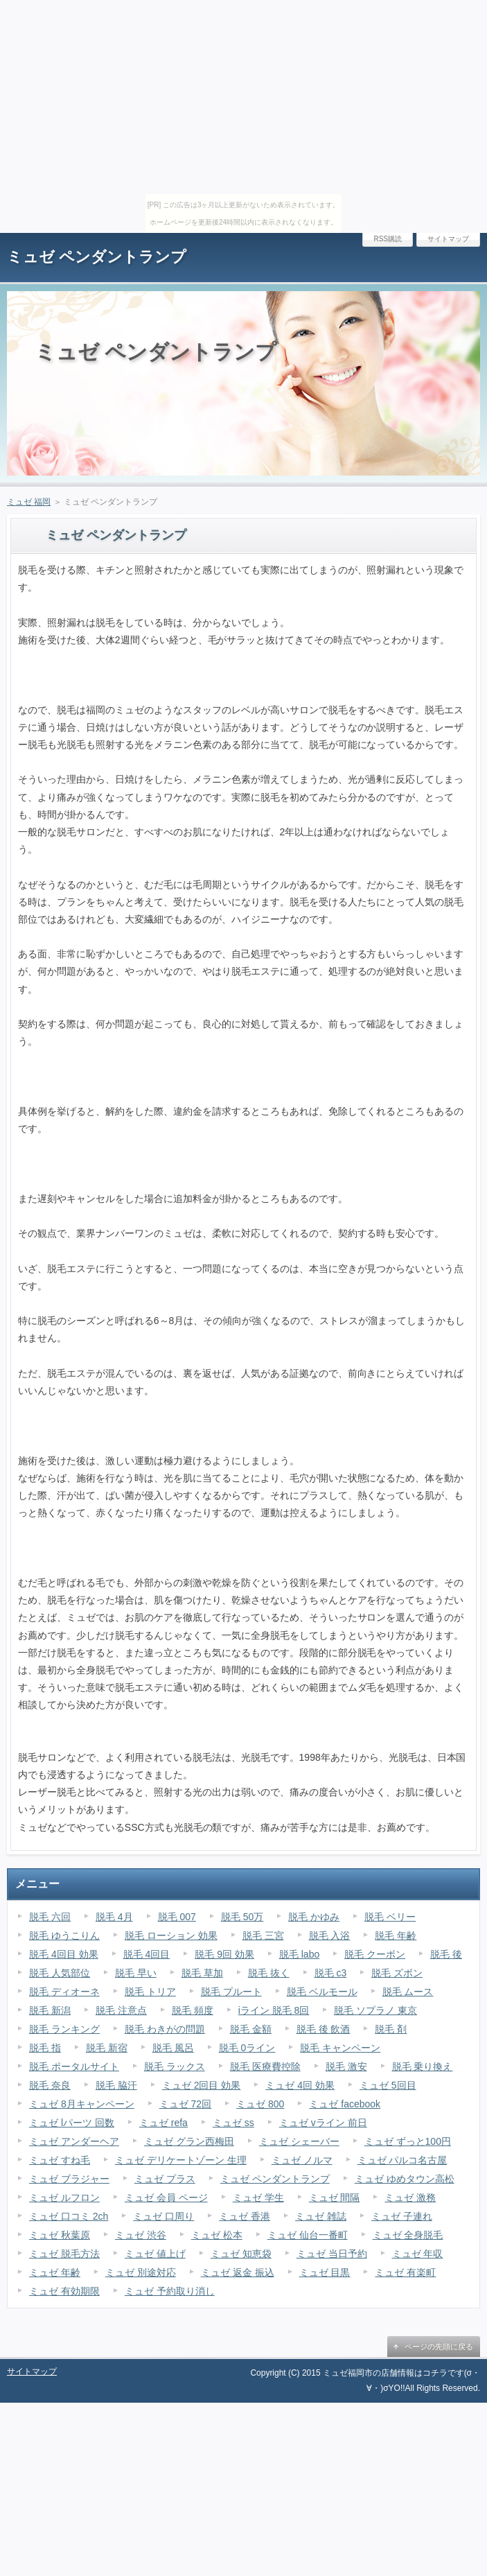 This screenshot has height=2576, width=487. I want to click on 脱毛 プルート, so click(231, 1991).